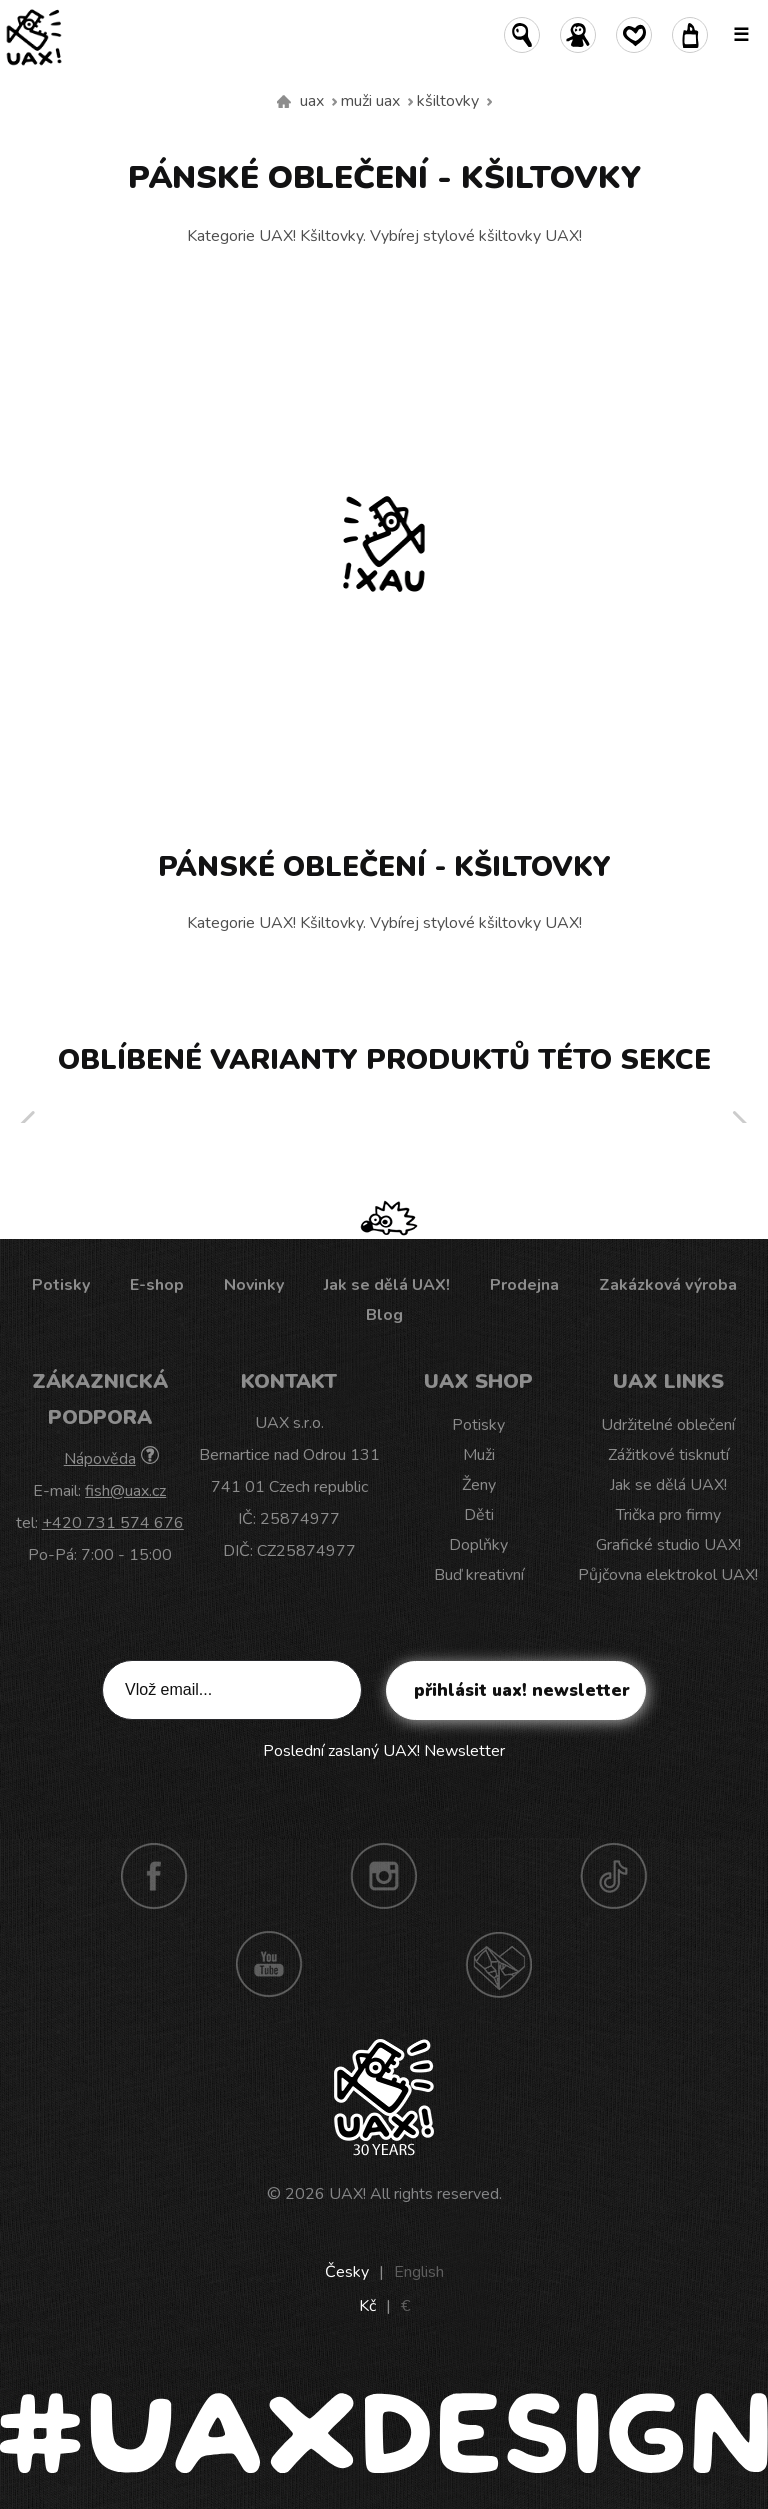  I want to click on uax, so click(312, 101).